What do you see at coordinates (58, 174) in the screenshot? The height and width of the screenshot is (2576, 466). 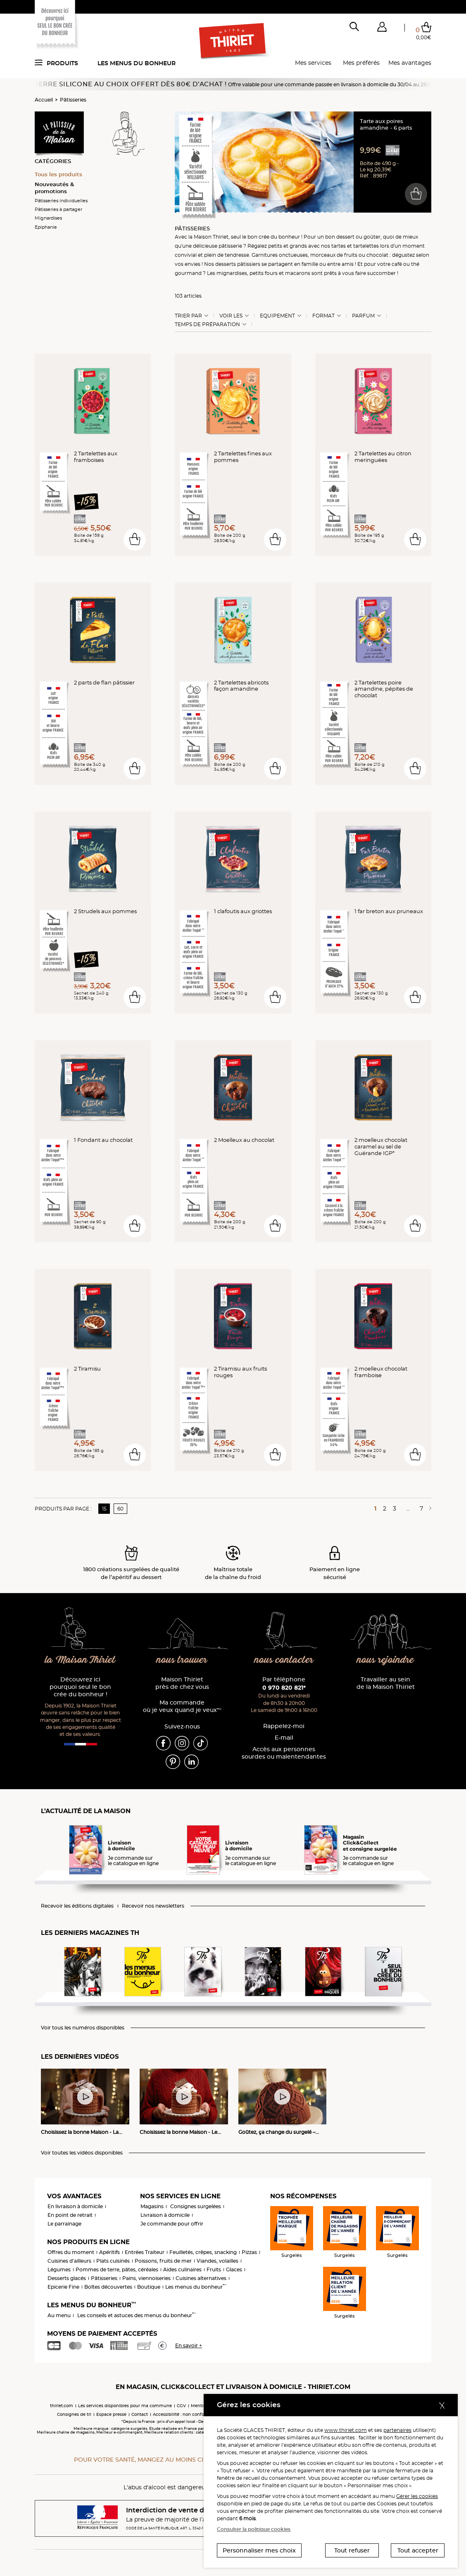 I see `Tous les produits` at bounding box center [58, 174].